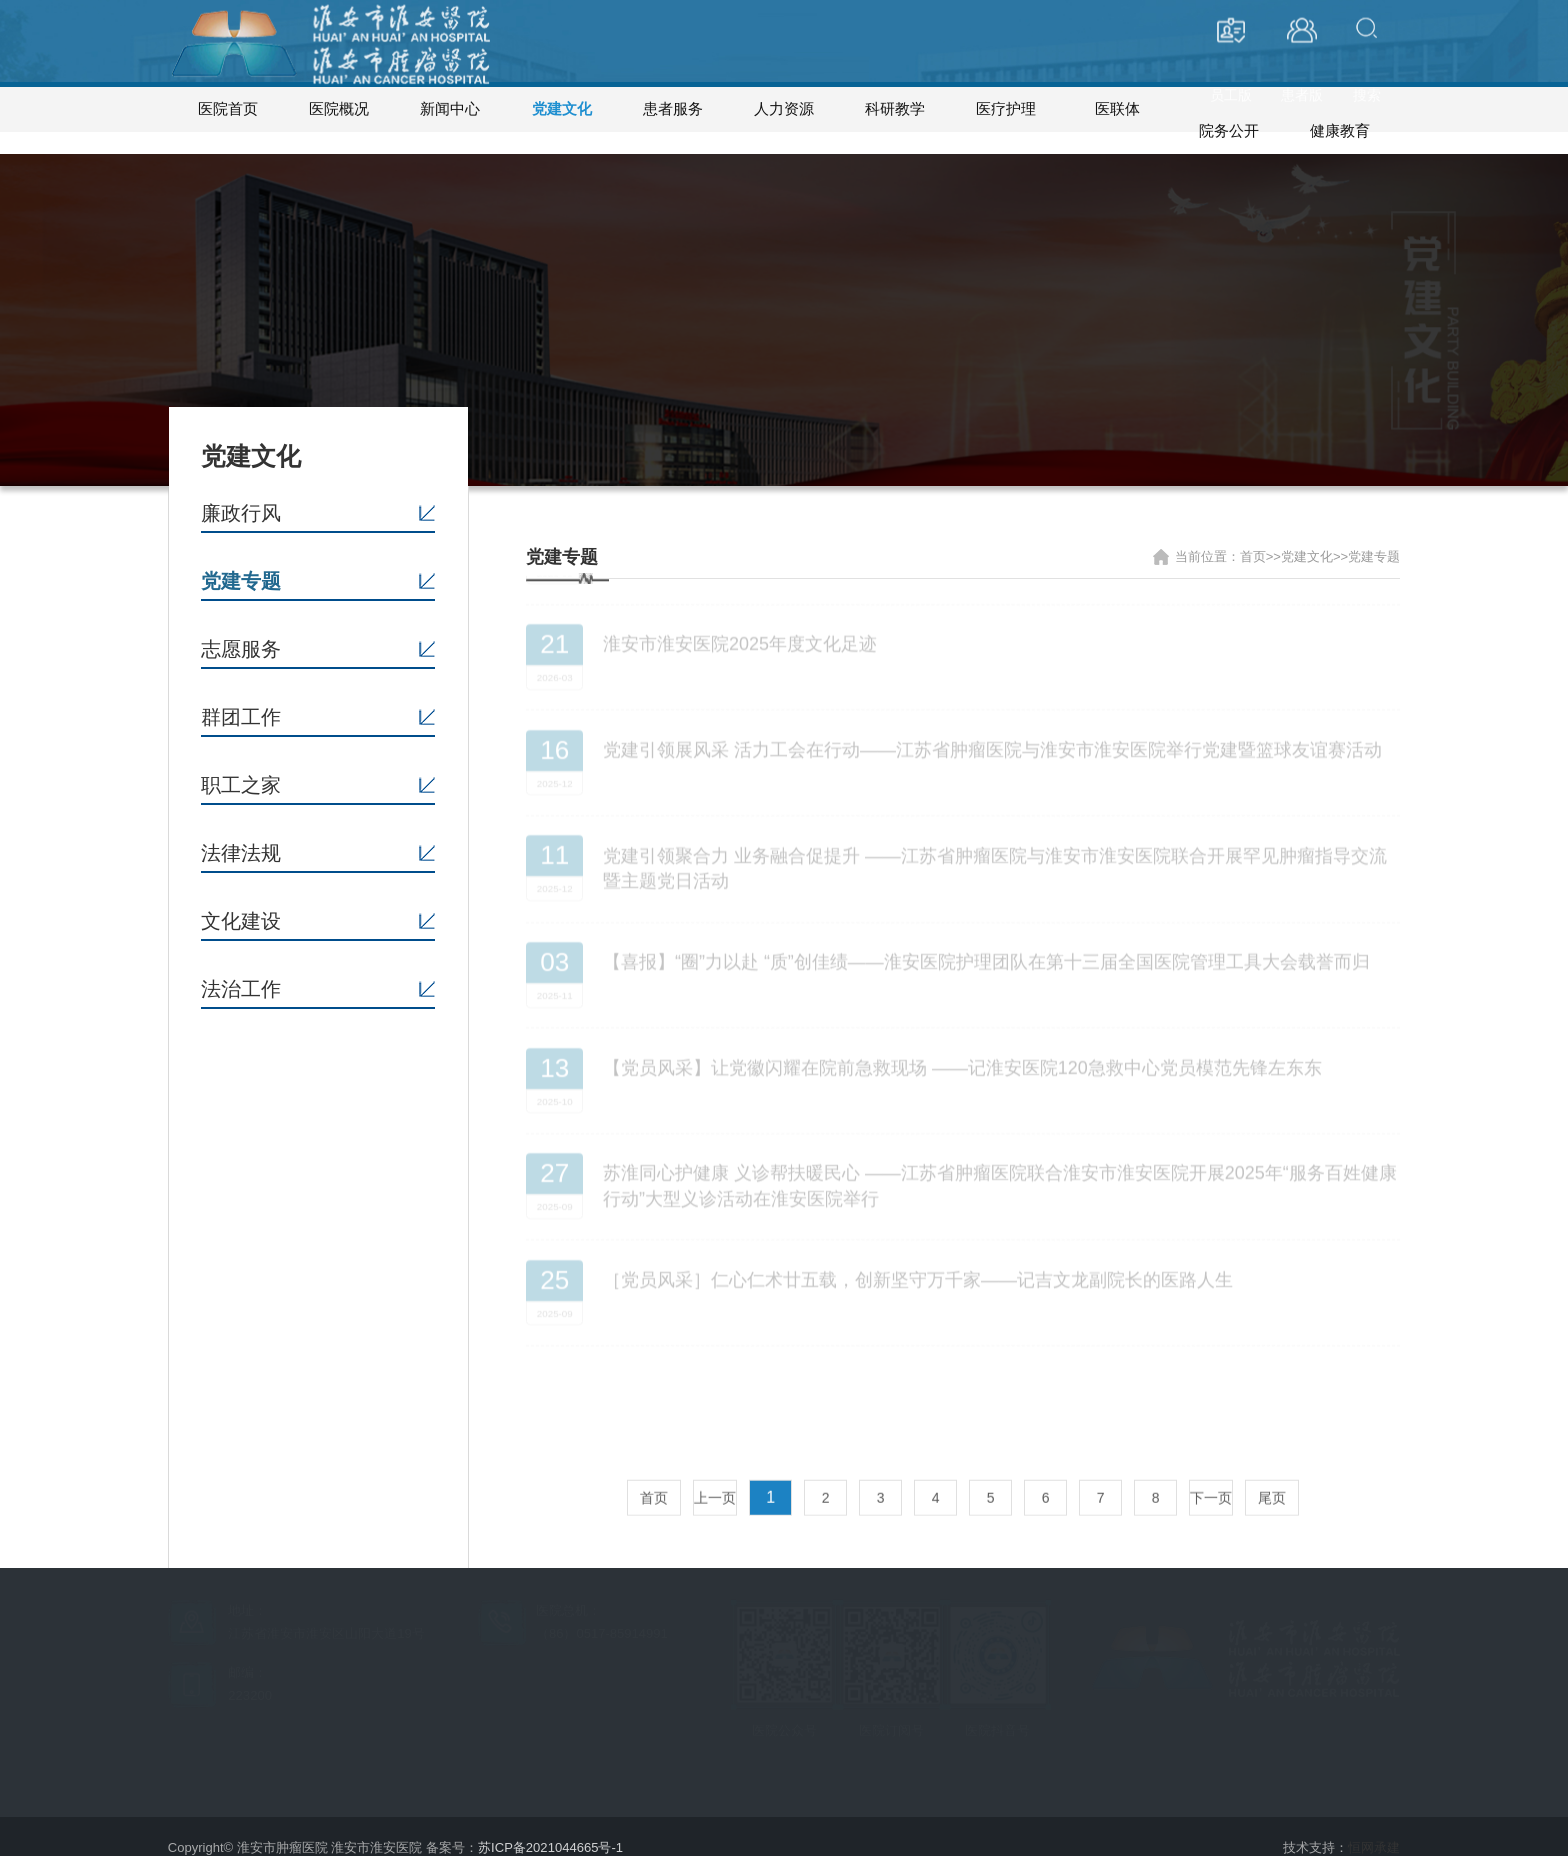  Describe the element at coordinates (654, 1467) in the screenshot. I see `首页` at that location.